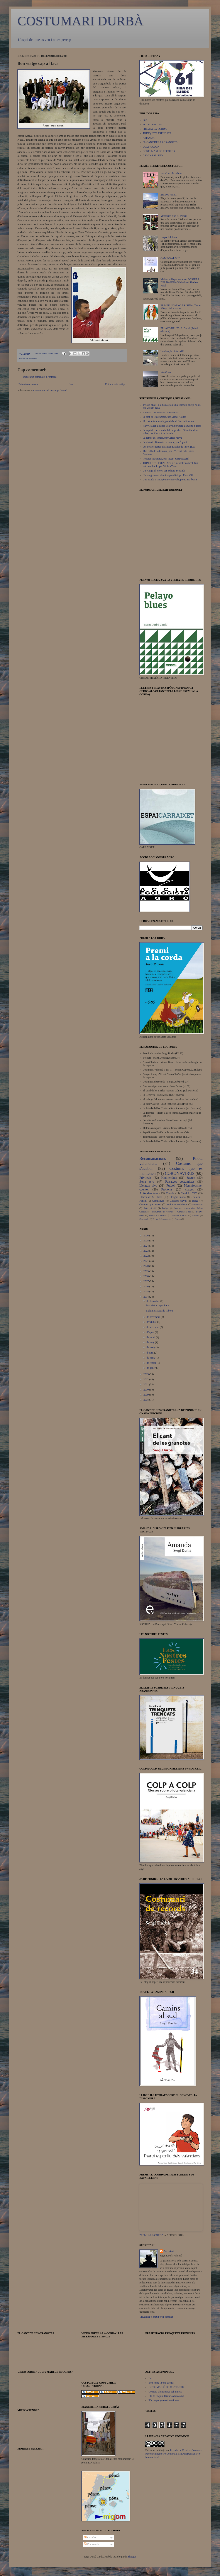  I want to click on de febrer, so click(152, 1362).